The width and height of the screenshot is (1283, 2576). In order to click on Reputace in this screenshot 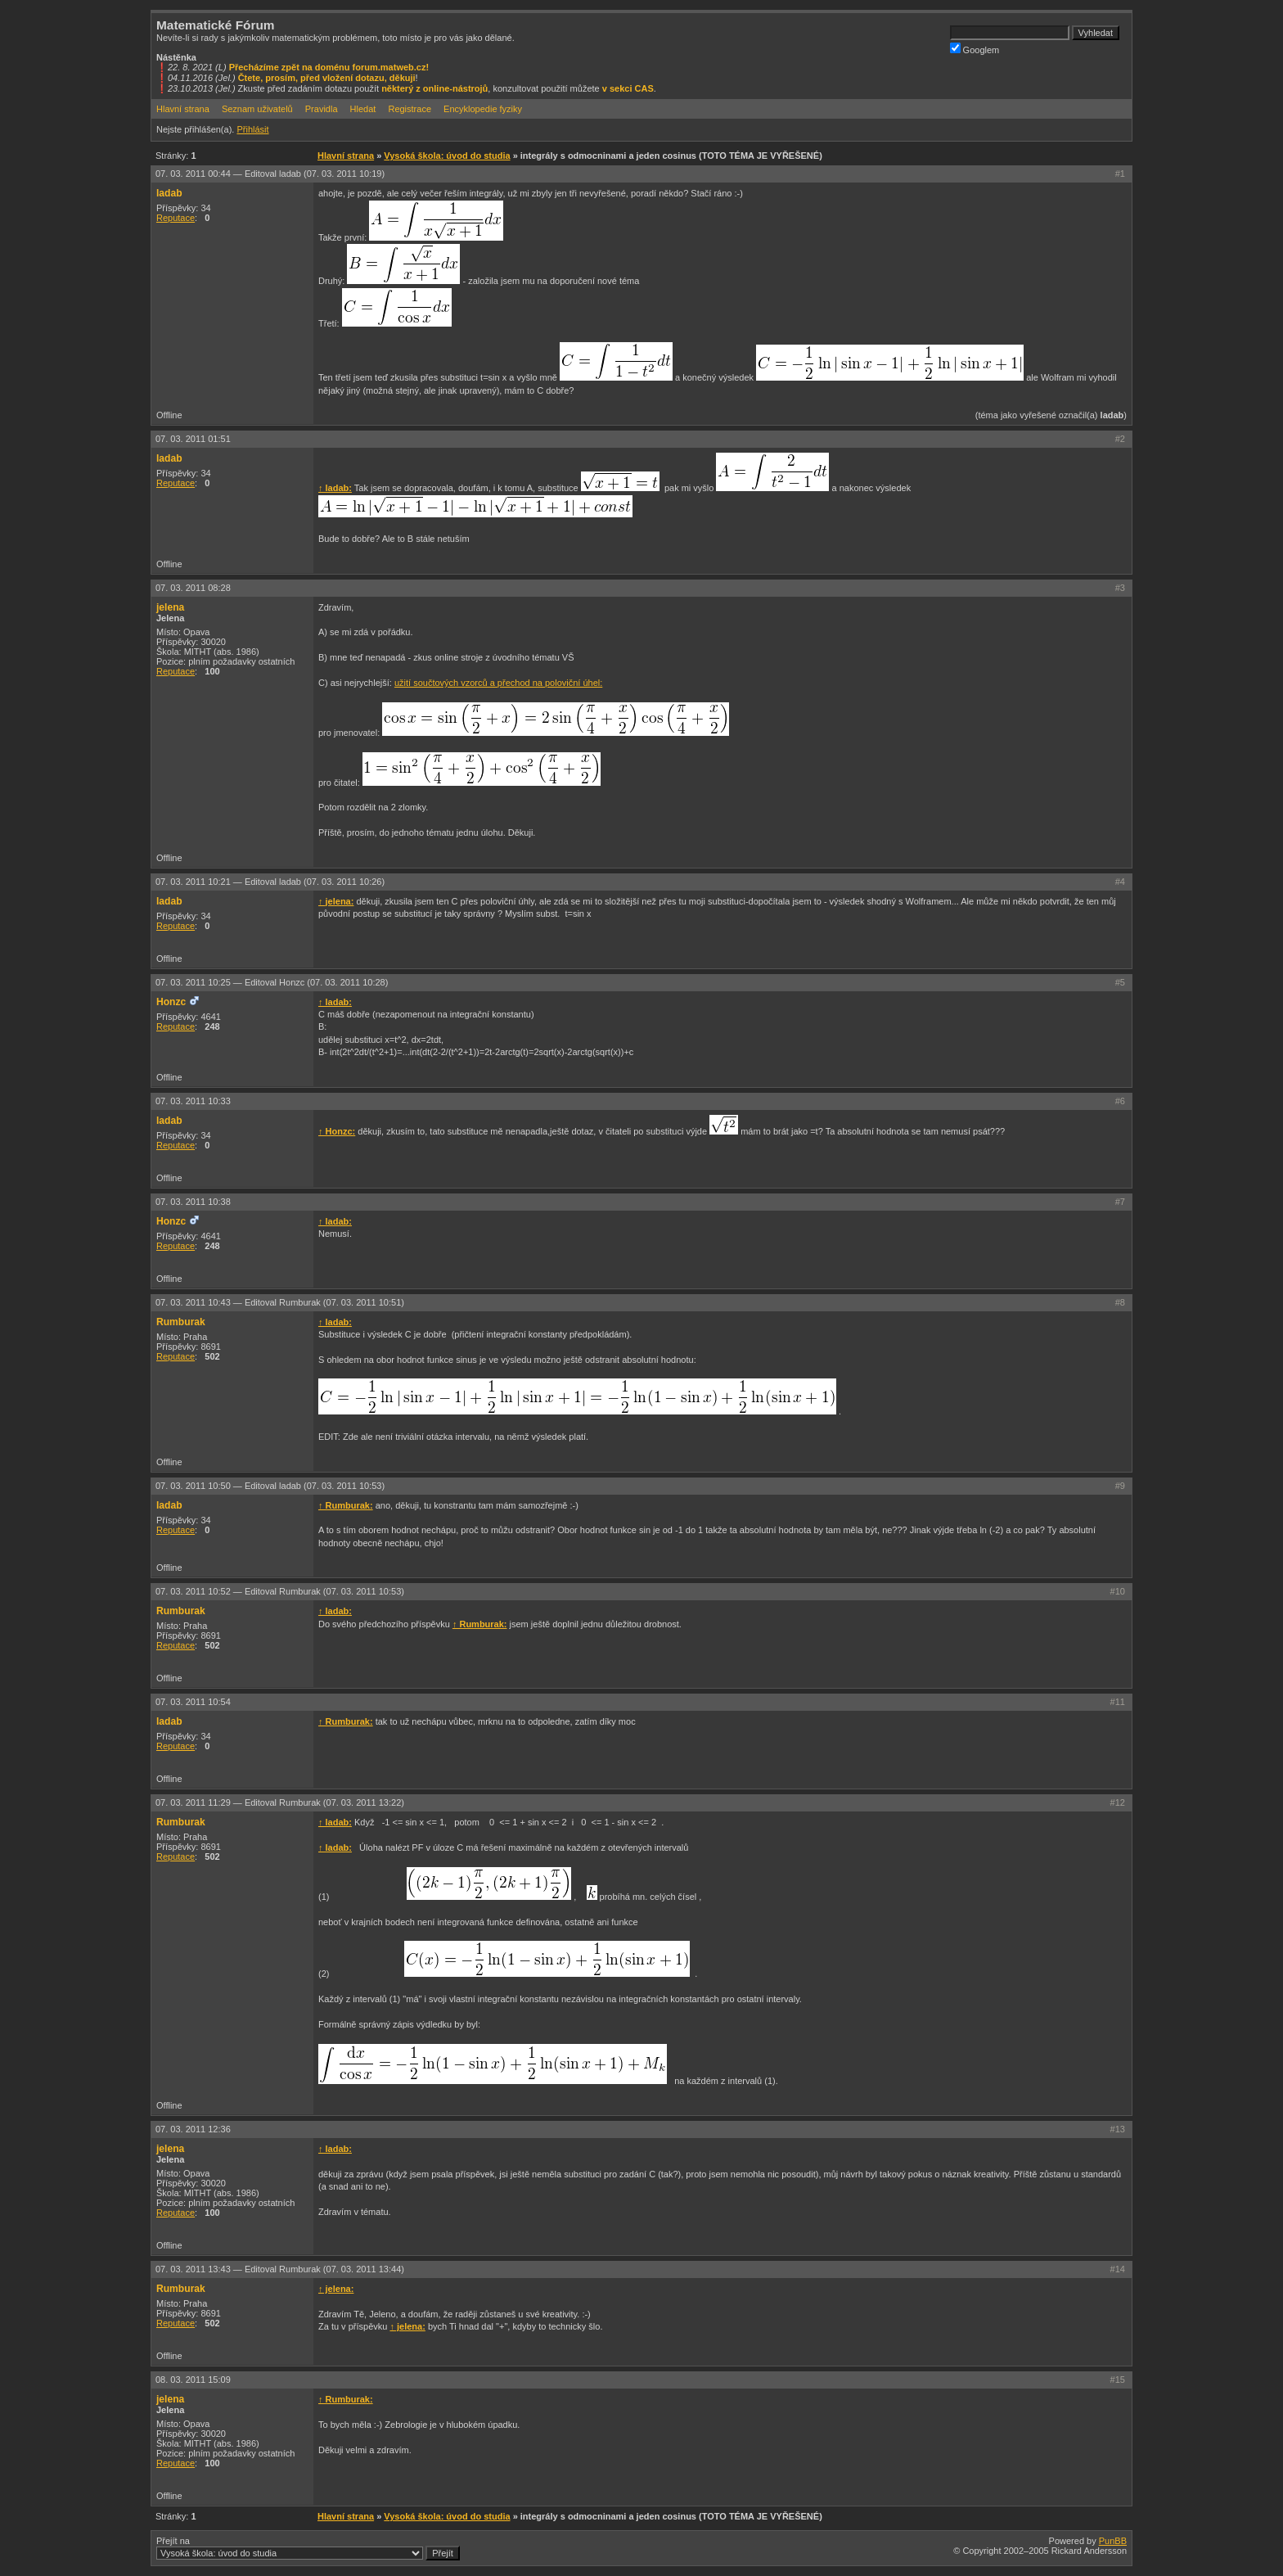, I will do `click(175, 218)`.